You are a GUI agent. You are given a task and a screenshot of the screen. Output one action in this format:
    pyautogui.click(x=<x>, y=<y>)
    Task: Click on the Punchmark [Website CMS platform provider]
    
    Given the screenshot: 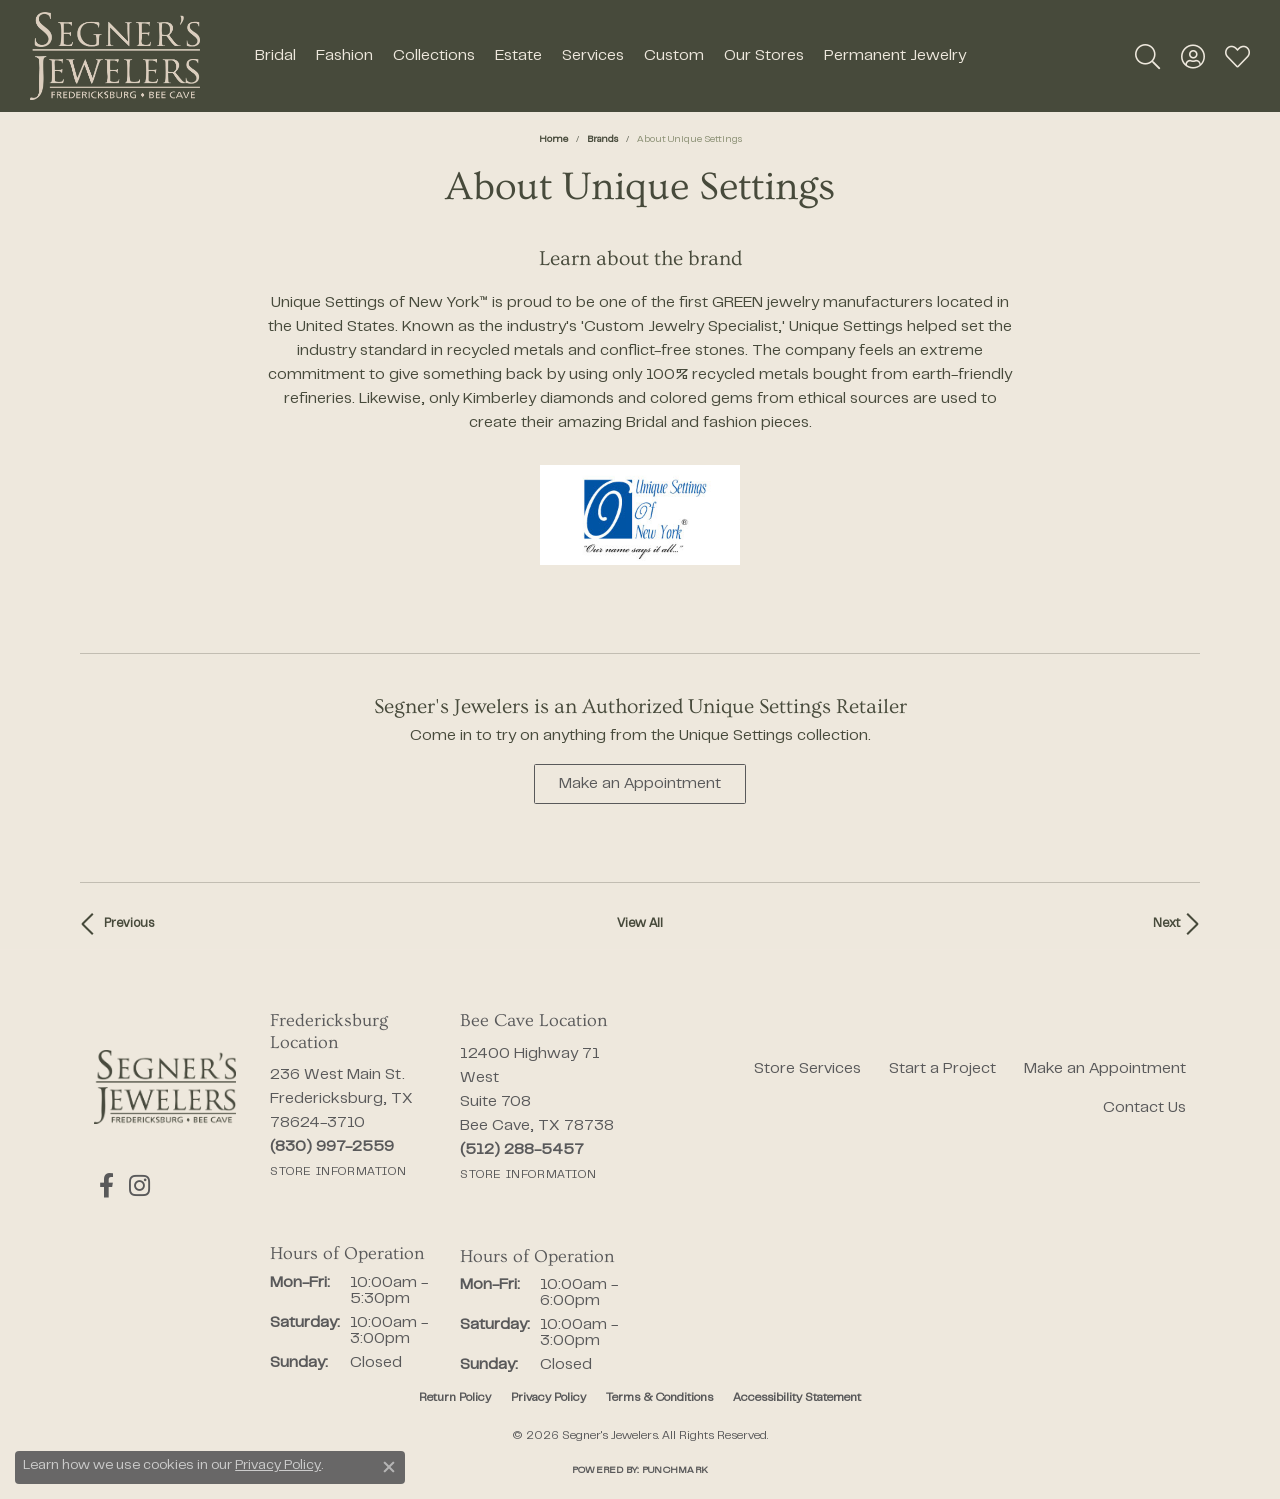 What is the action you would take?
    pyautogui.click(x=675, y=1470)
    